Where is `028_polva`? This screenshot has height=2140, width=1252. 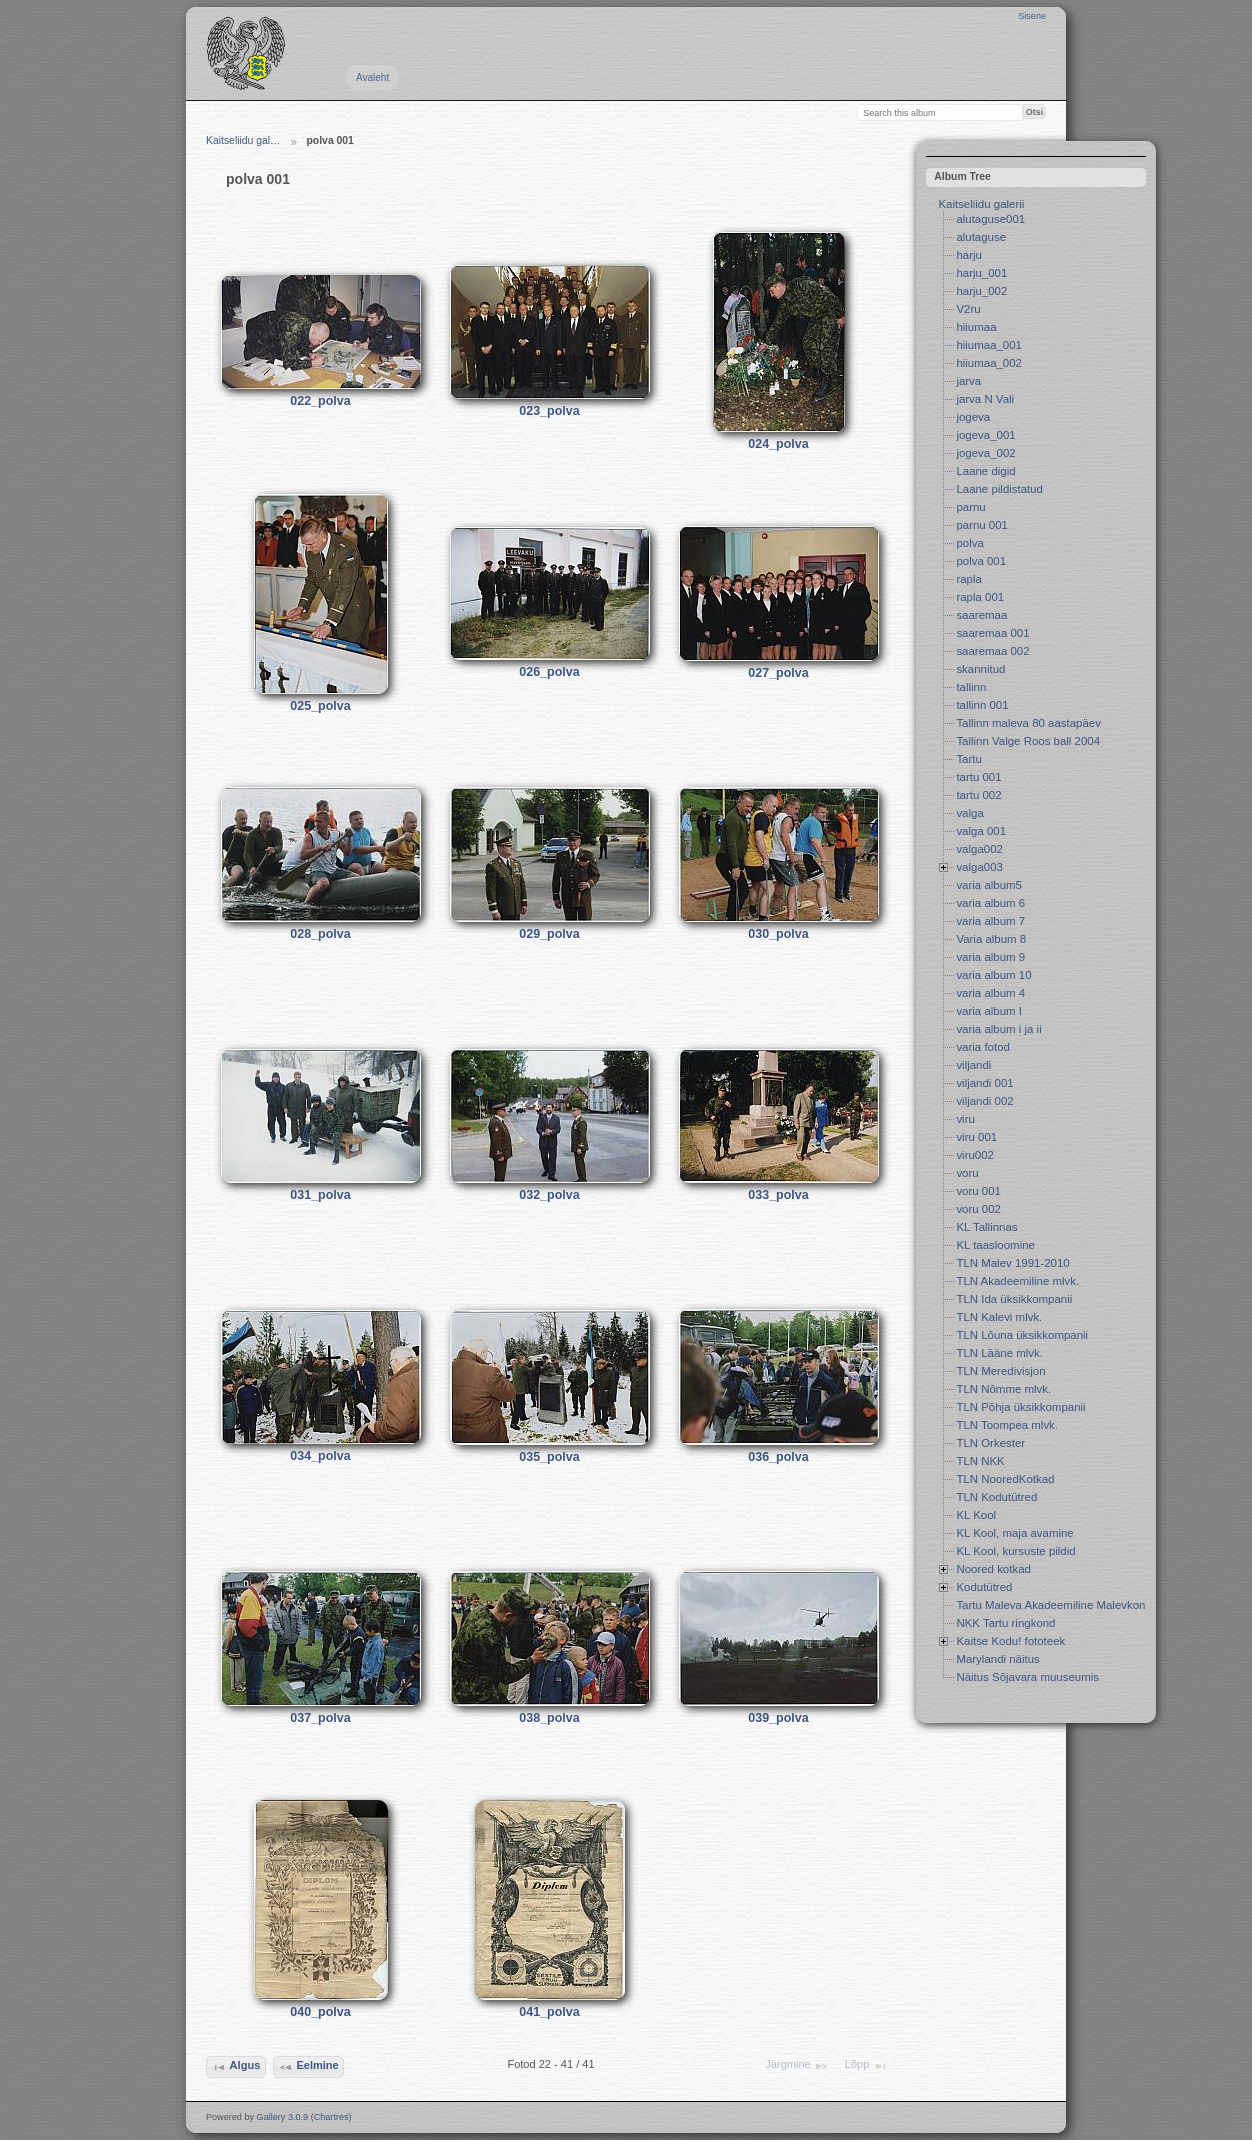
028_polva is located at coordinates (320, 934).